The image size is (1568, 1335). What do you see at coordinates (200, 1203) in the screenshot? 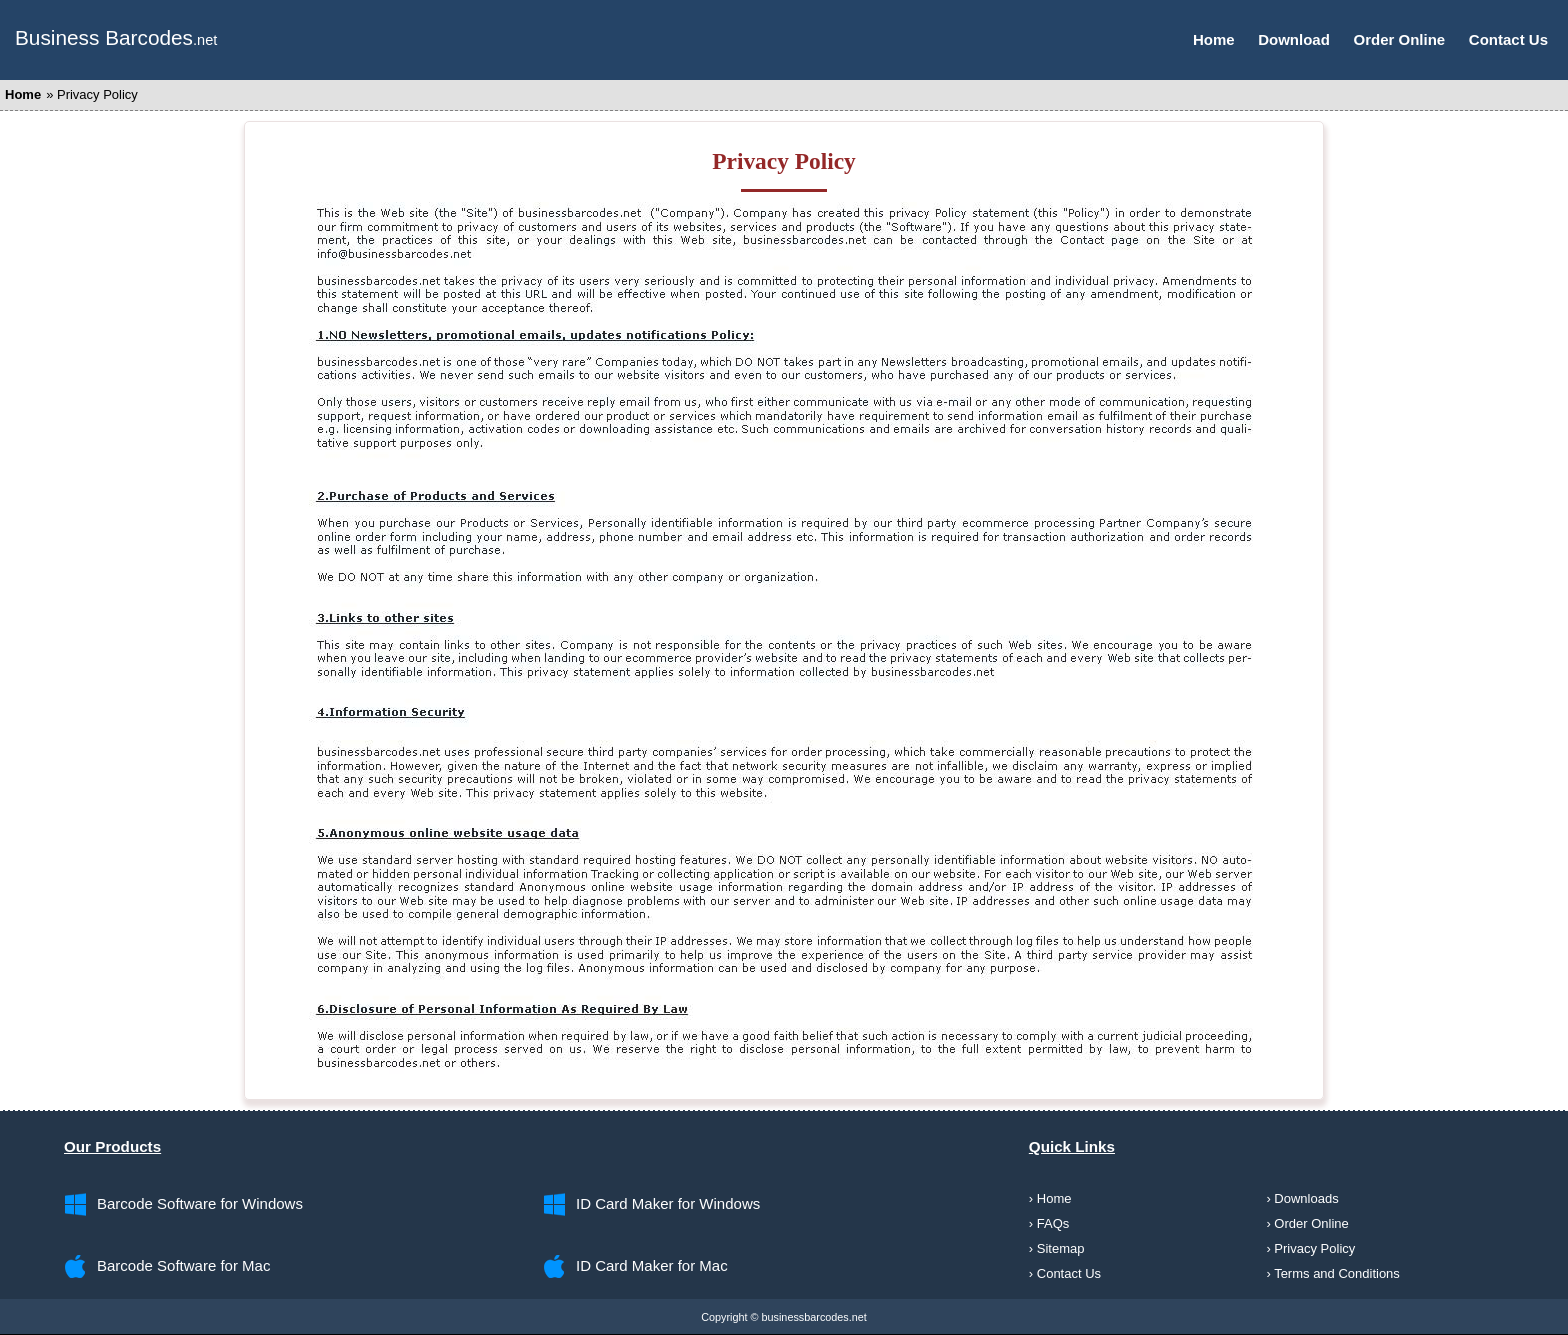
I see `Barcode Software for Windows` at bounding box center [200, 1203].